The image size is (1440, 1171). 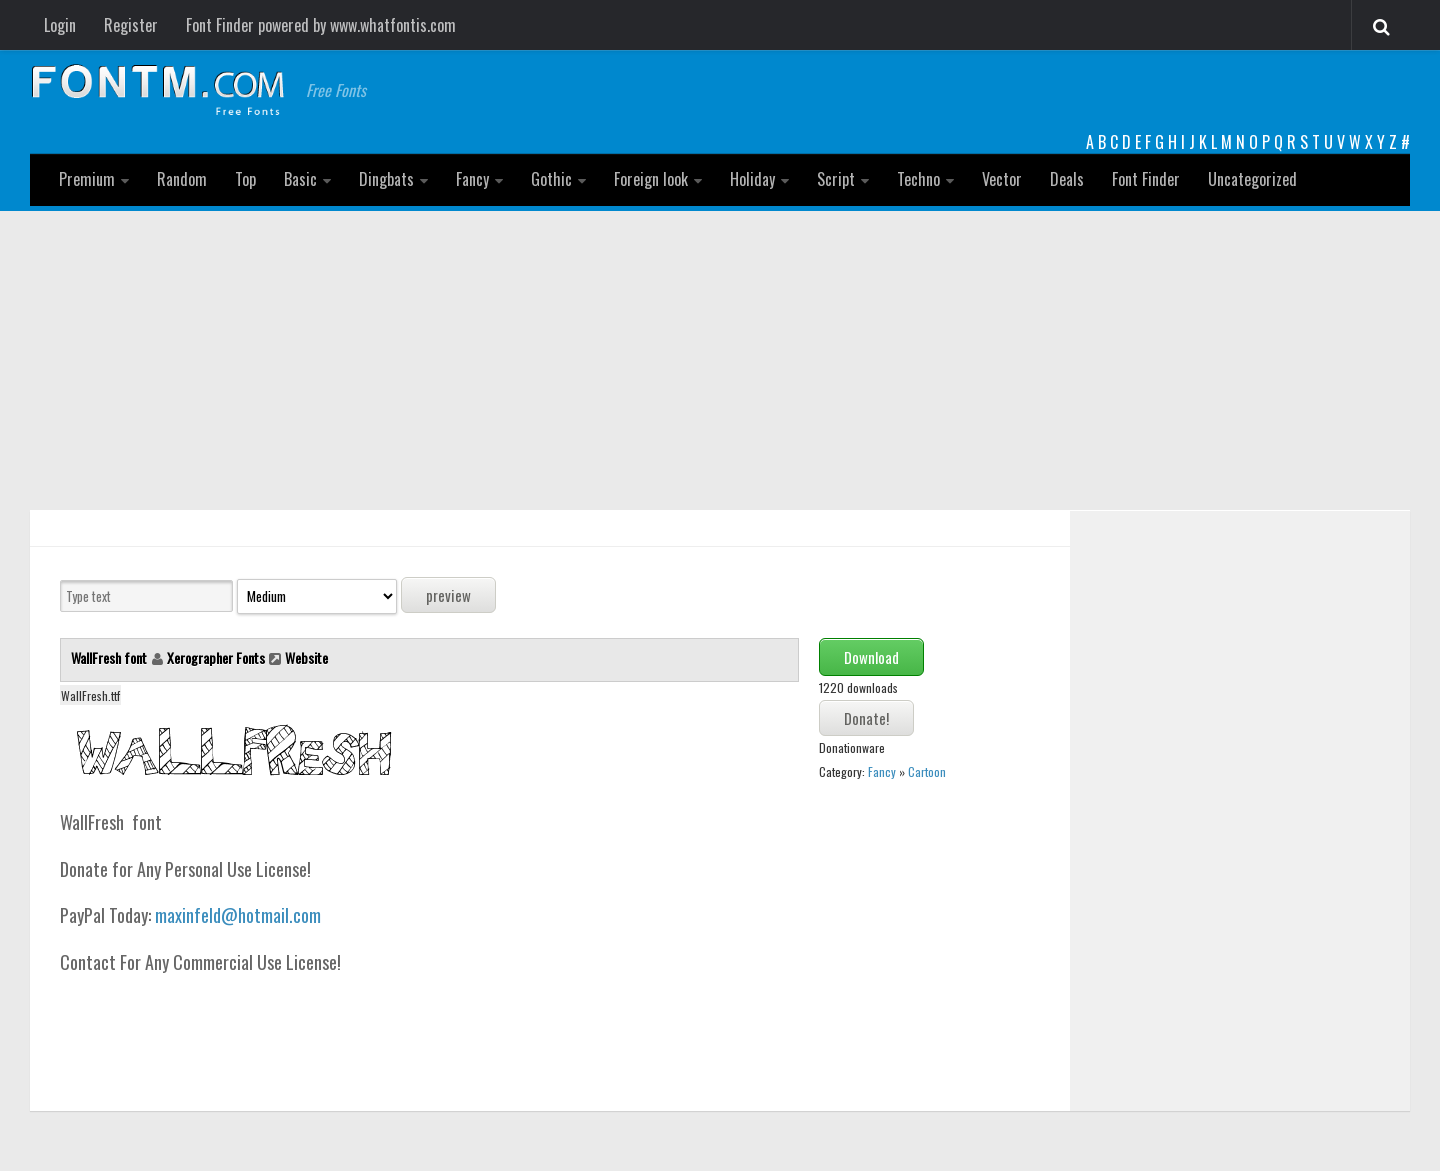 What do you see at coordinates (1067, 179) in the screenshot?
I see `Deals` at bounding box center [1067, 179].